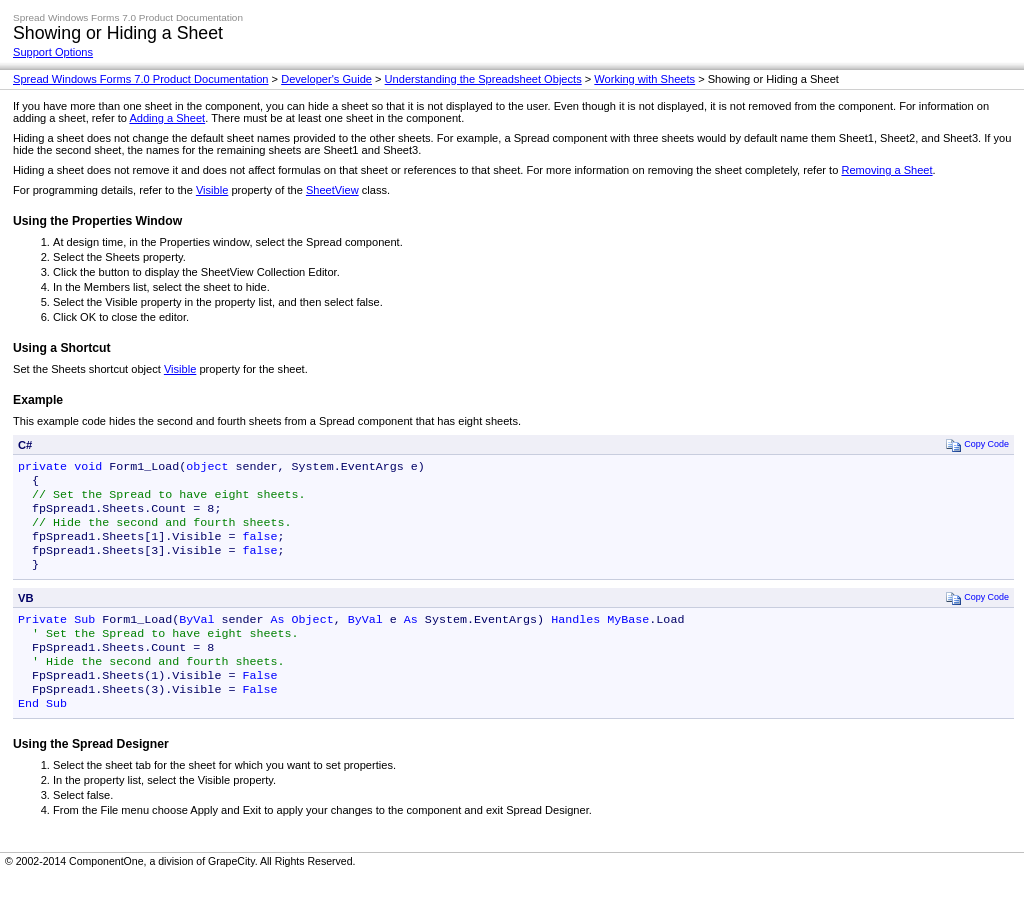 Image resolution: width=1024 pixels, height=907 pixels. I want to click on Support Options, so click(53, 52).